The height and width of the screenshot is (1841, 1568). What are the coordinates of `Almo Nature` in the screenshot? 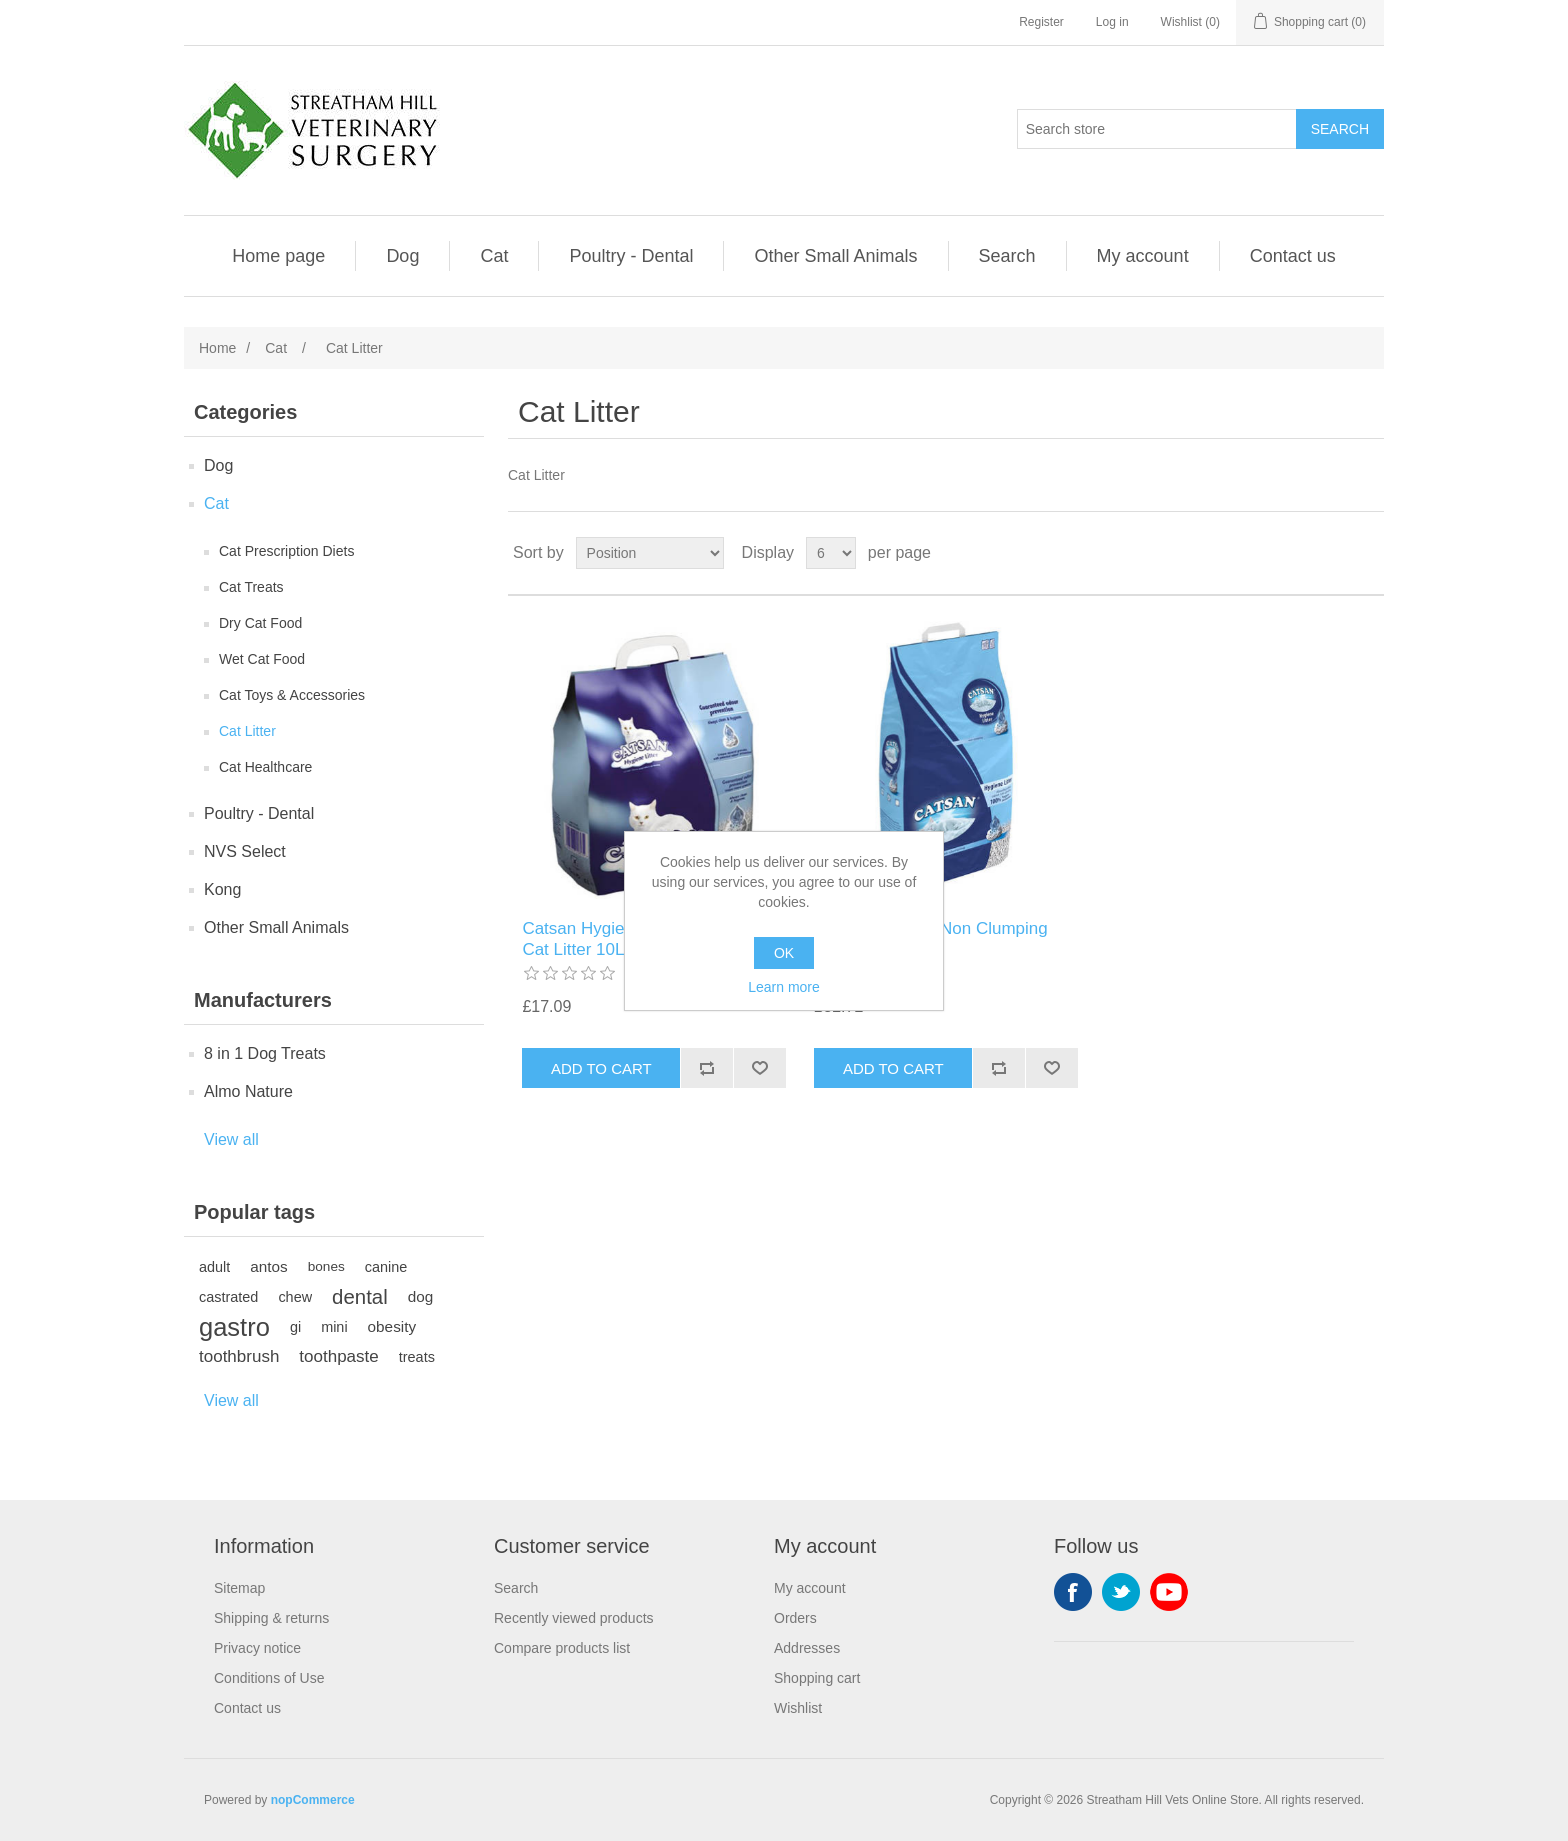 It's located at (248, 1091).